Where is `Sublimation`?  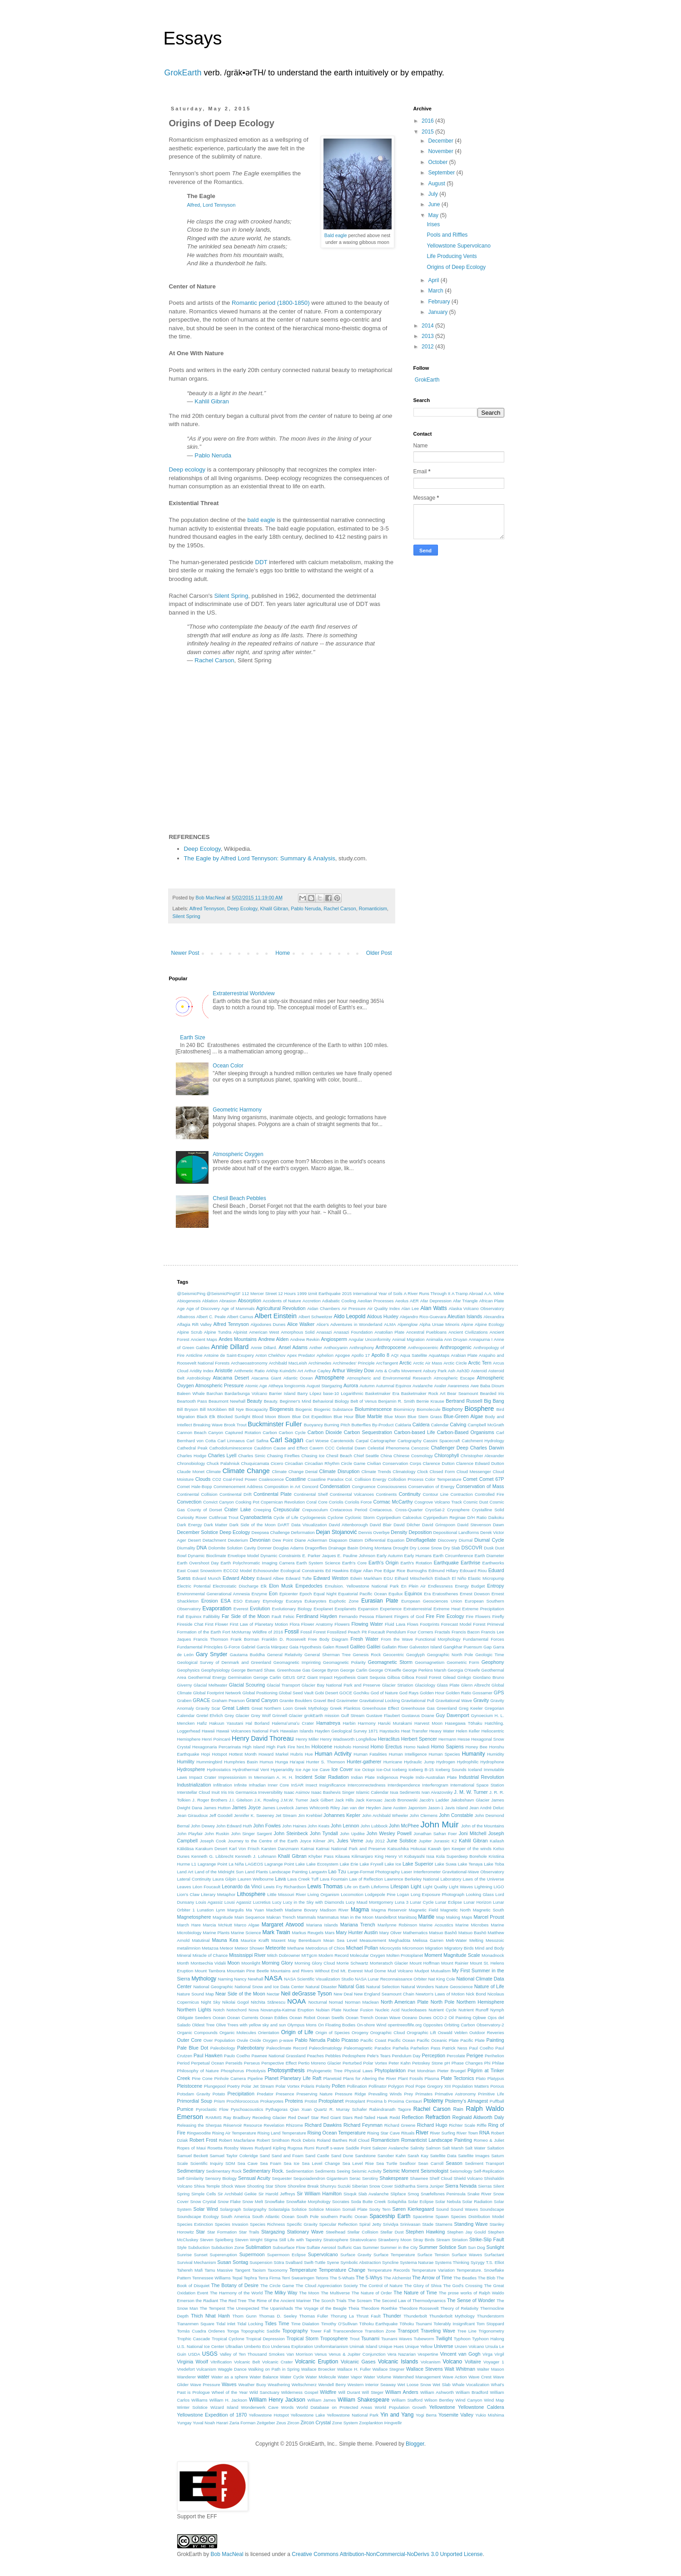
Sublimation is located at coordinates (258, 2247).